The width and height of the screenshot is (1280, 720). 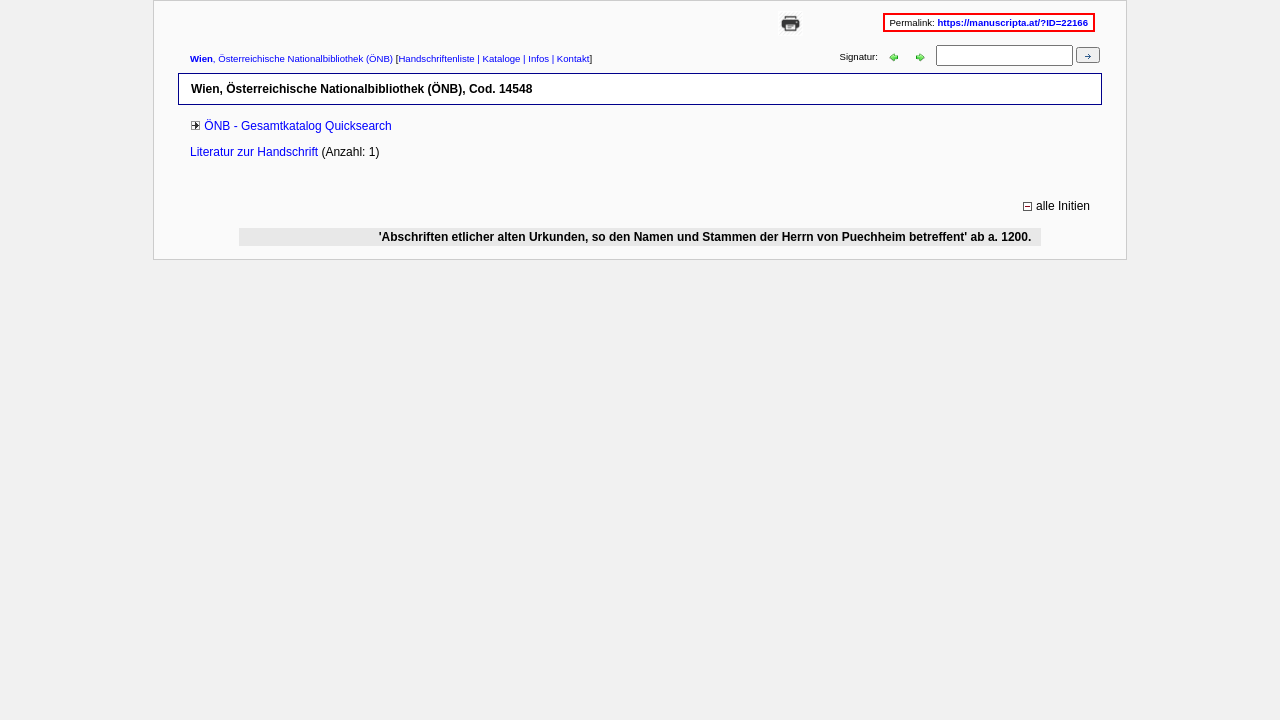 What do you see at coordinates (297, 126) in the screenshot?
I see `ÖNB - Gesamtkatalog Quicksearch` at bounding box center [297, 126].